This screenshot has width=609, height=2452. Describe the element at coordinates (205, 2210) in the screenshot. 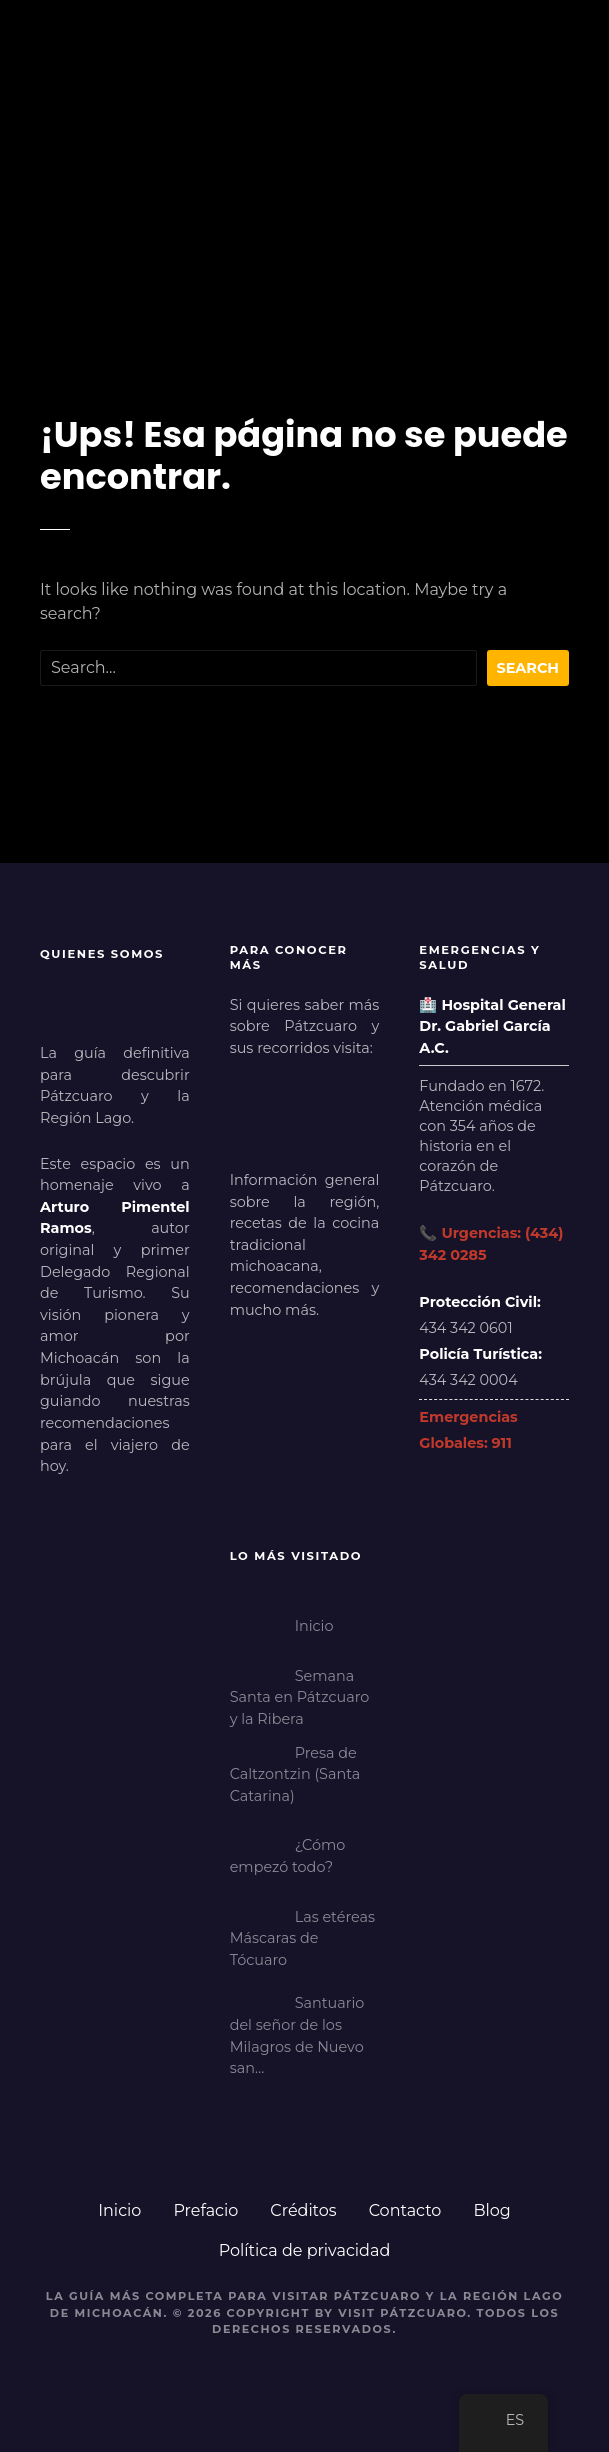

I see `Prefacio` at that location.